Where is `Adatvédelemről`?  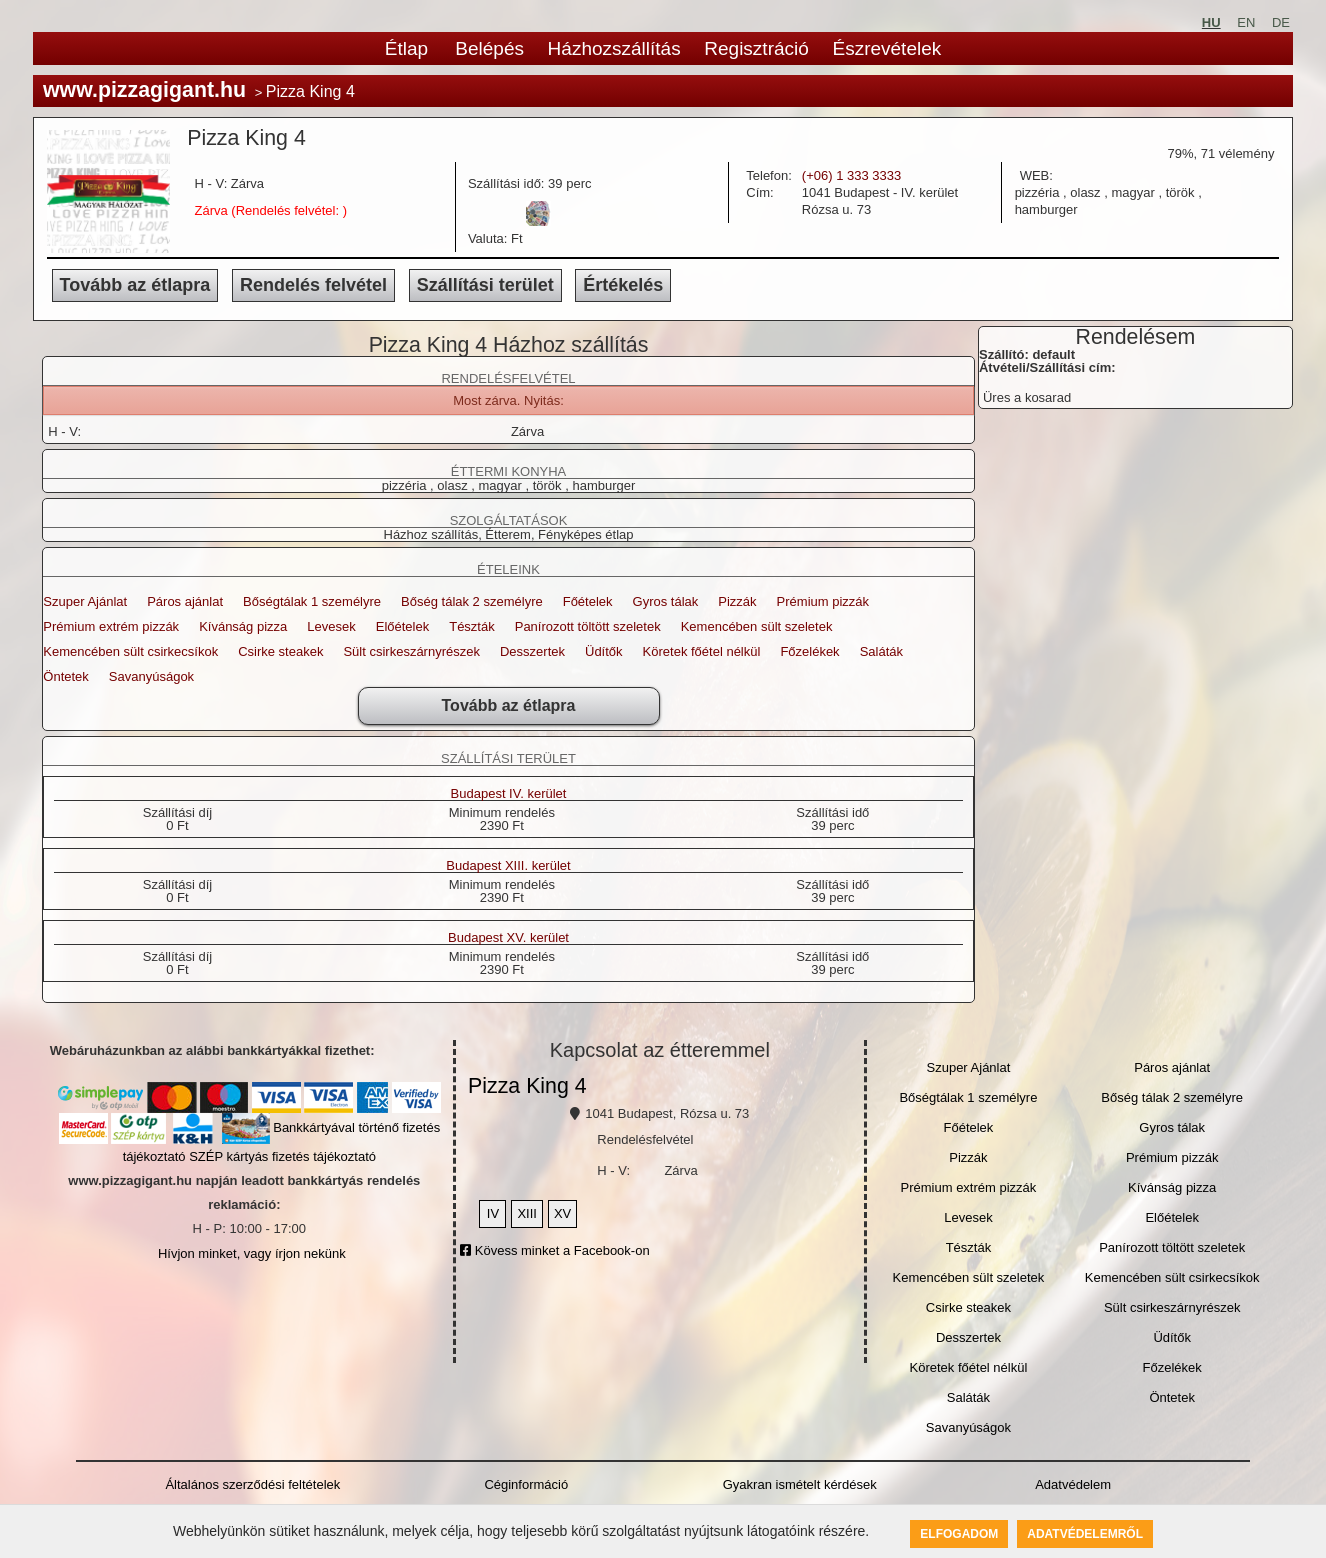
Adatvédelemről is located at coordinates (1085, 1534).